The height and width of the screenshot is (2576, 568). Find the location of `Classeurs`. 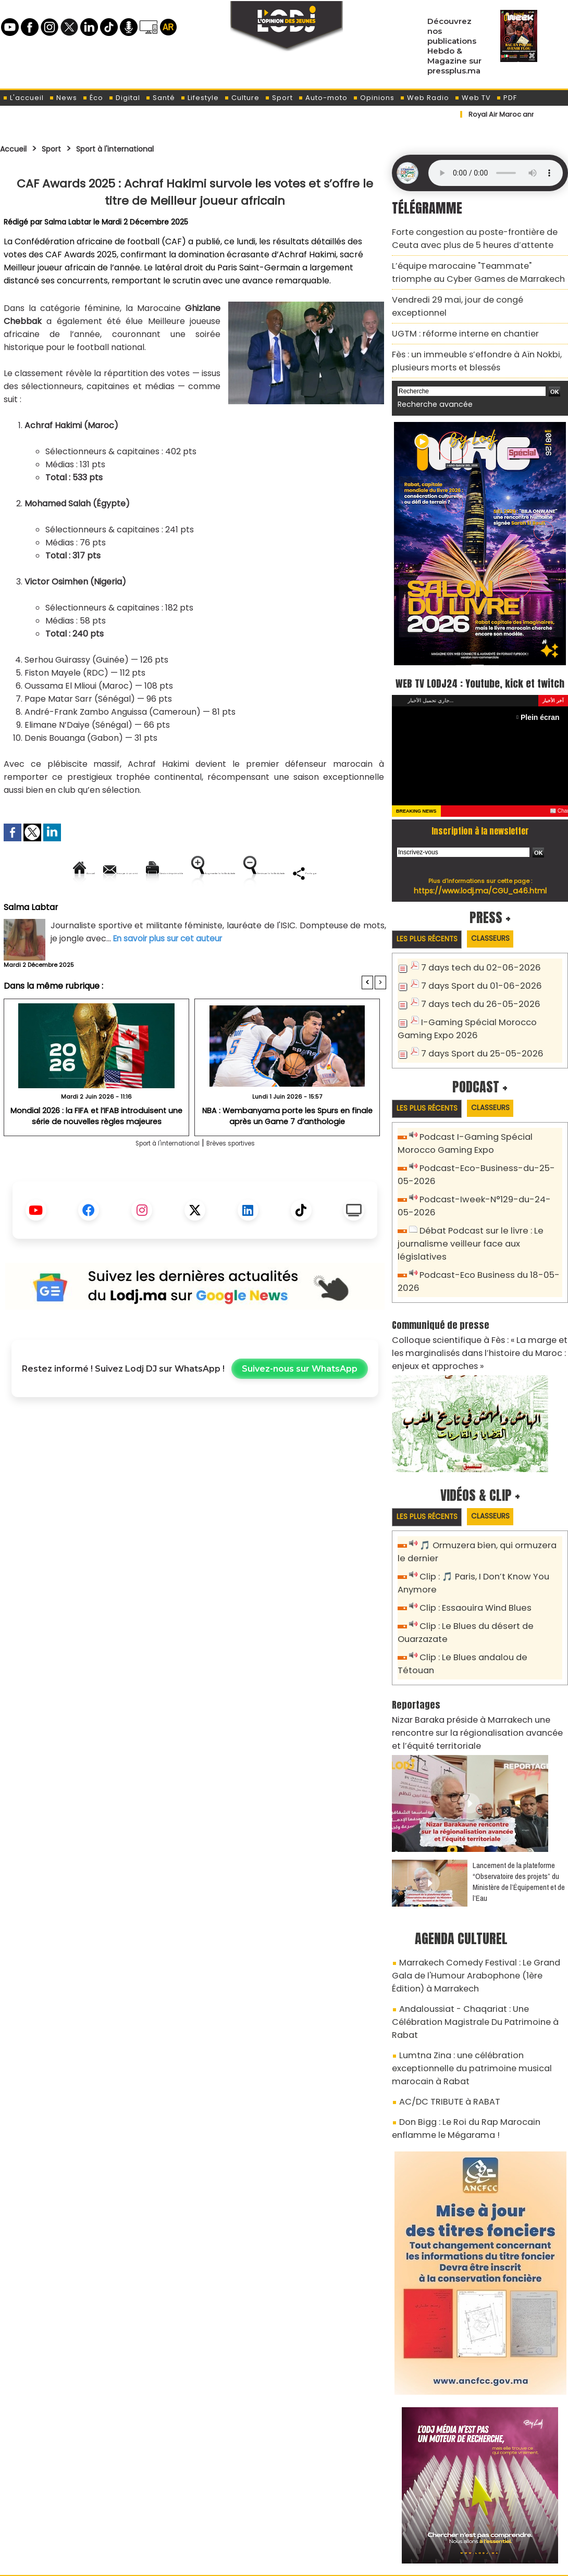

Classeurs is located at coordinates (505, 928).